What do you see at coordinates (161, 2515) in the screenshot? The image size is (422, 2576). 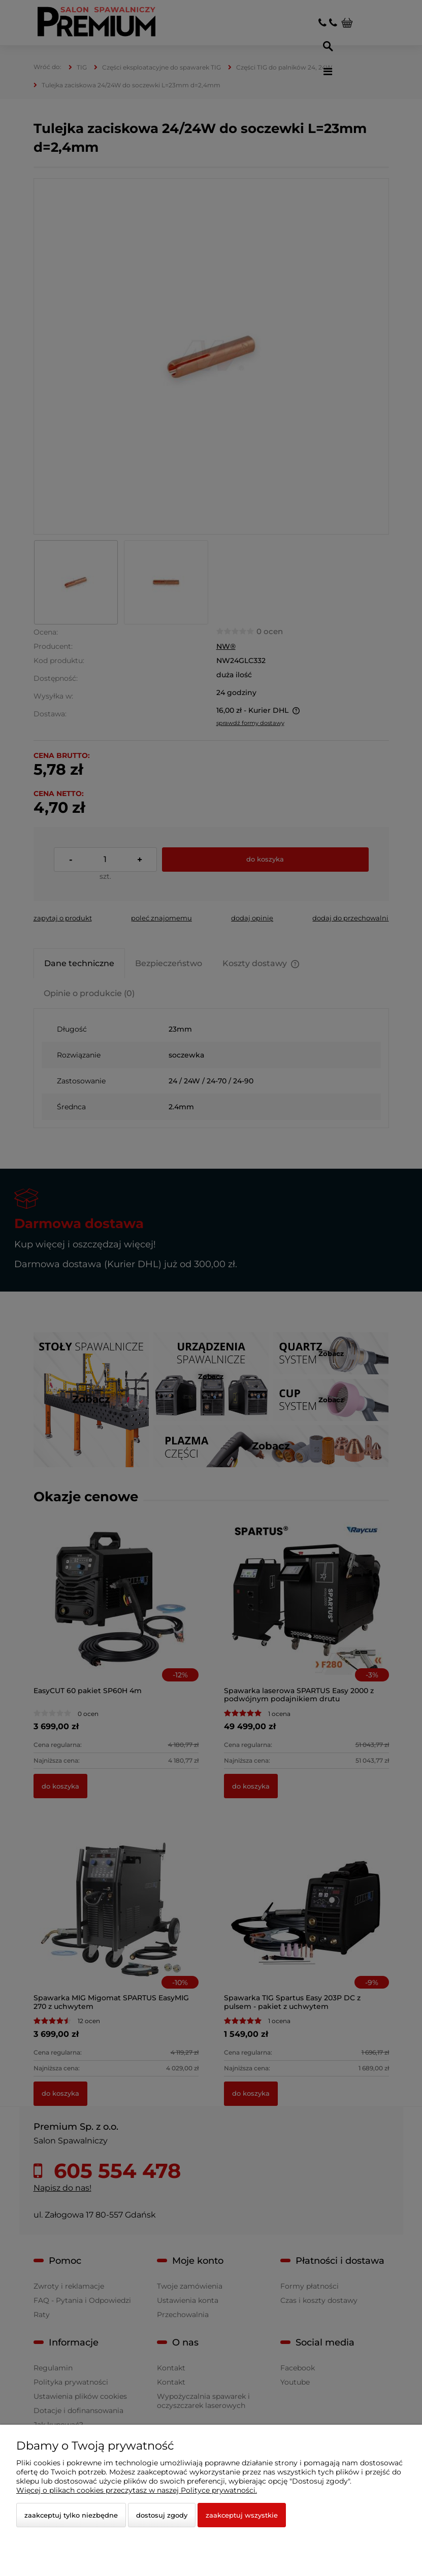 I see `Dostosuj zgody` at bounding box center [161, 2515].